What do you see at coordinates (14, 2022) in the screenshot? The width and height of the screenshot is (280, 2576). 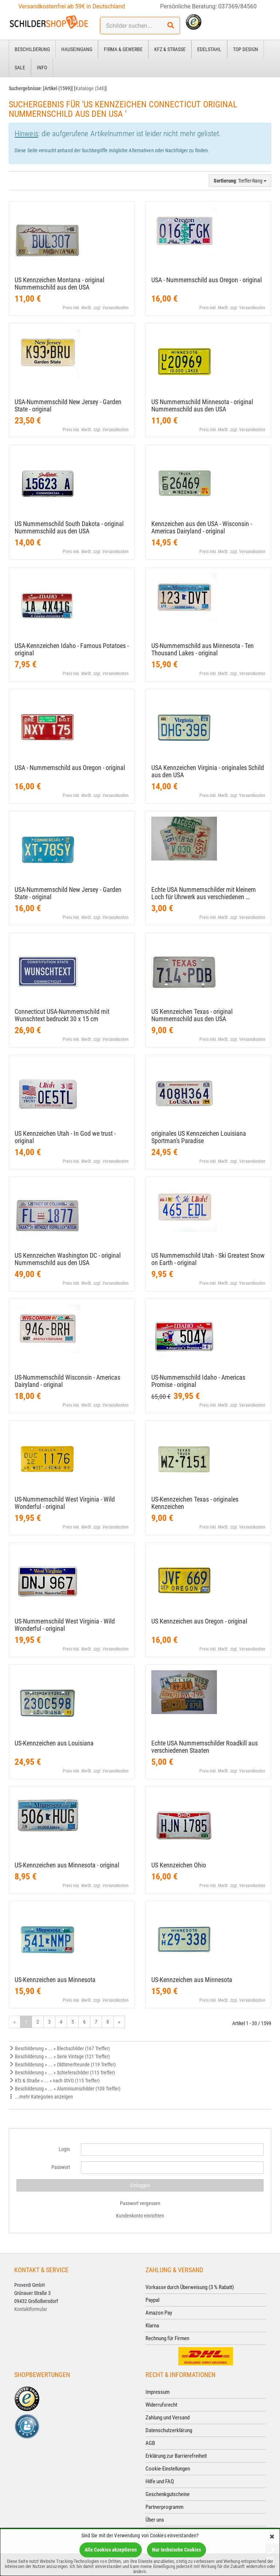 I see `« [Gehe zur vorherigen Seite]` at bounding box center [14, 2022].